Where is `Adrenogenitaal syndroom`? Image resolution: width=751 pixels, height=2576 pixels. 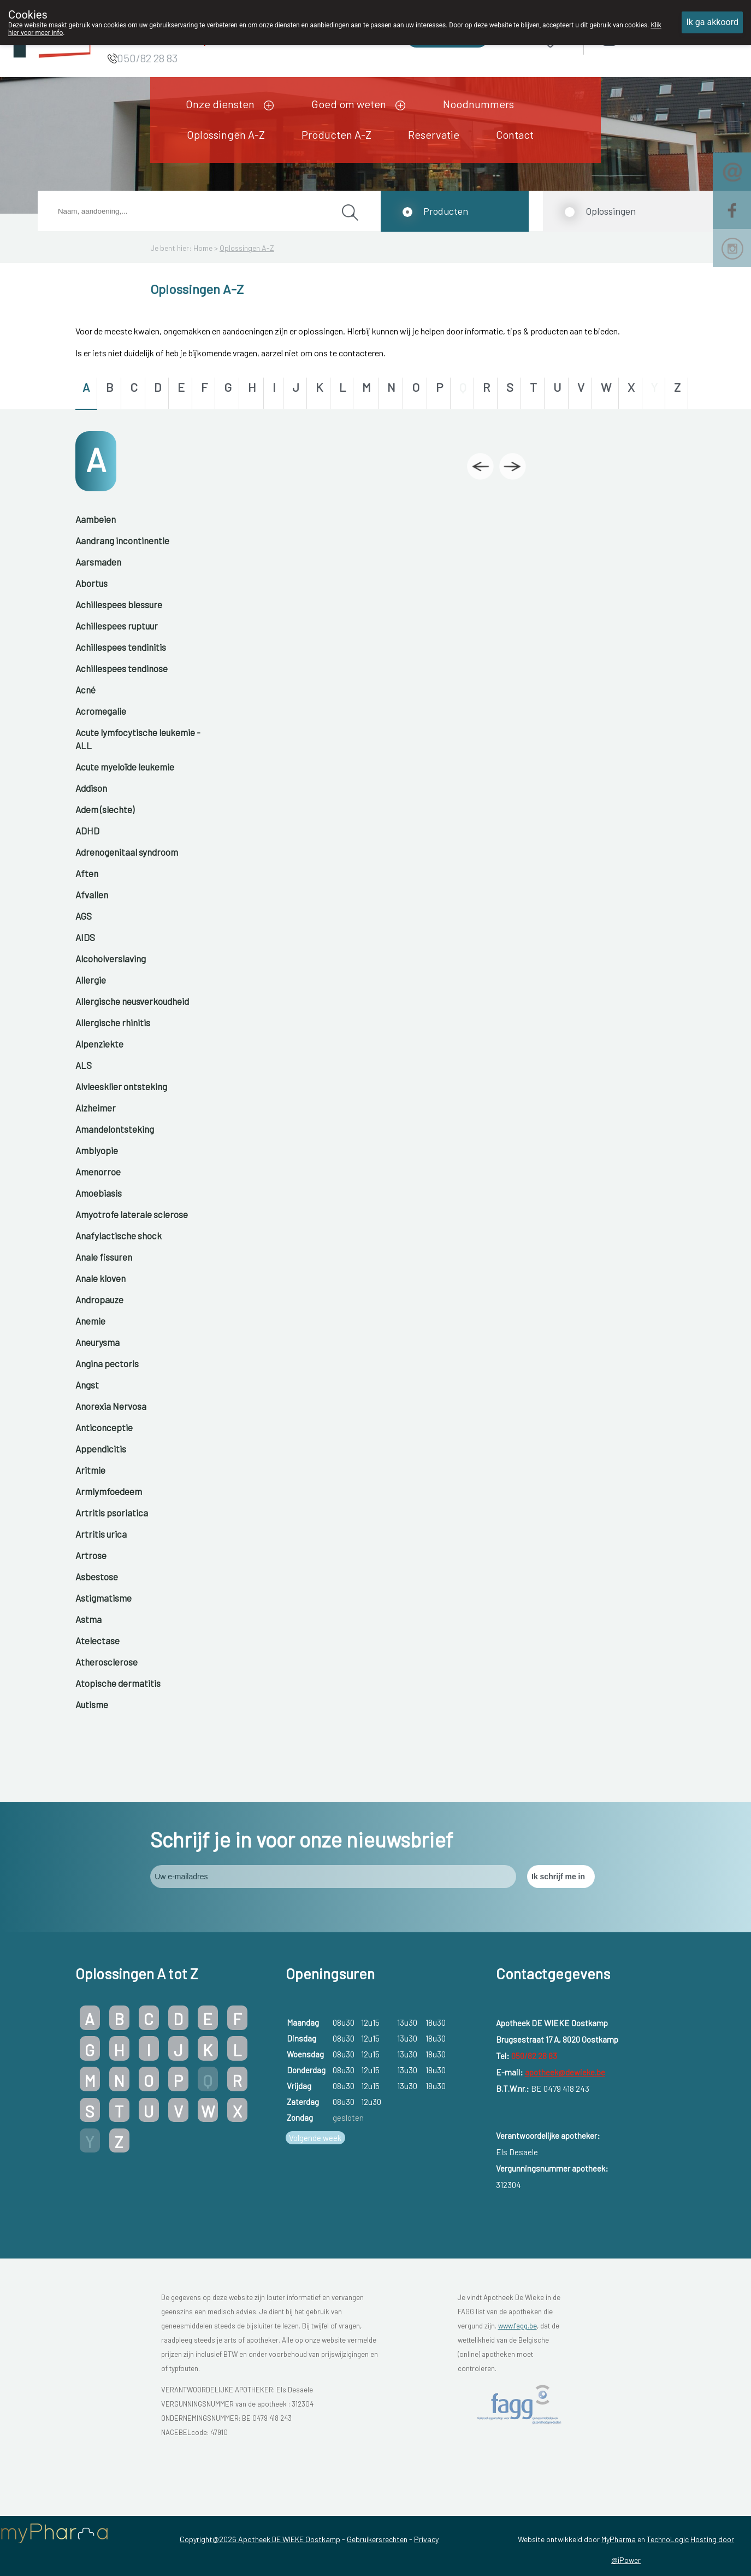
Adrenogenitaal syndroom is located at coordinates (126, 851).